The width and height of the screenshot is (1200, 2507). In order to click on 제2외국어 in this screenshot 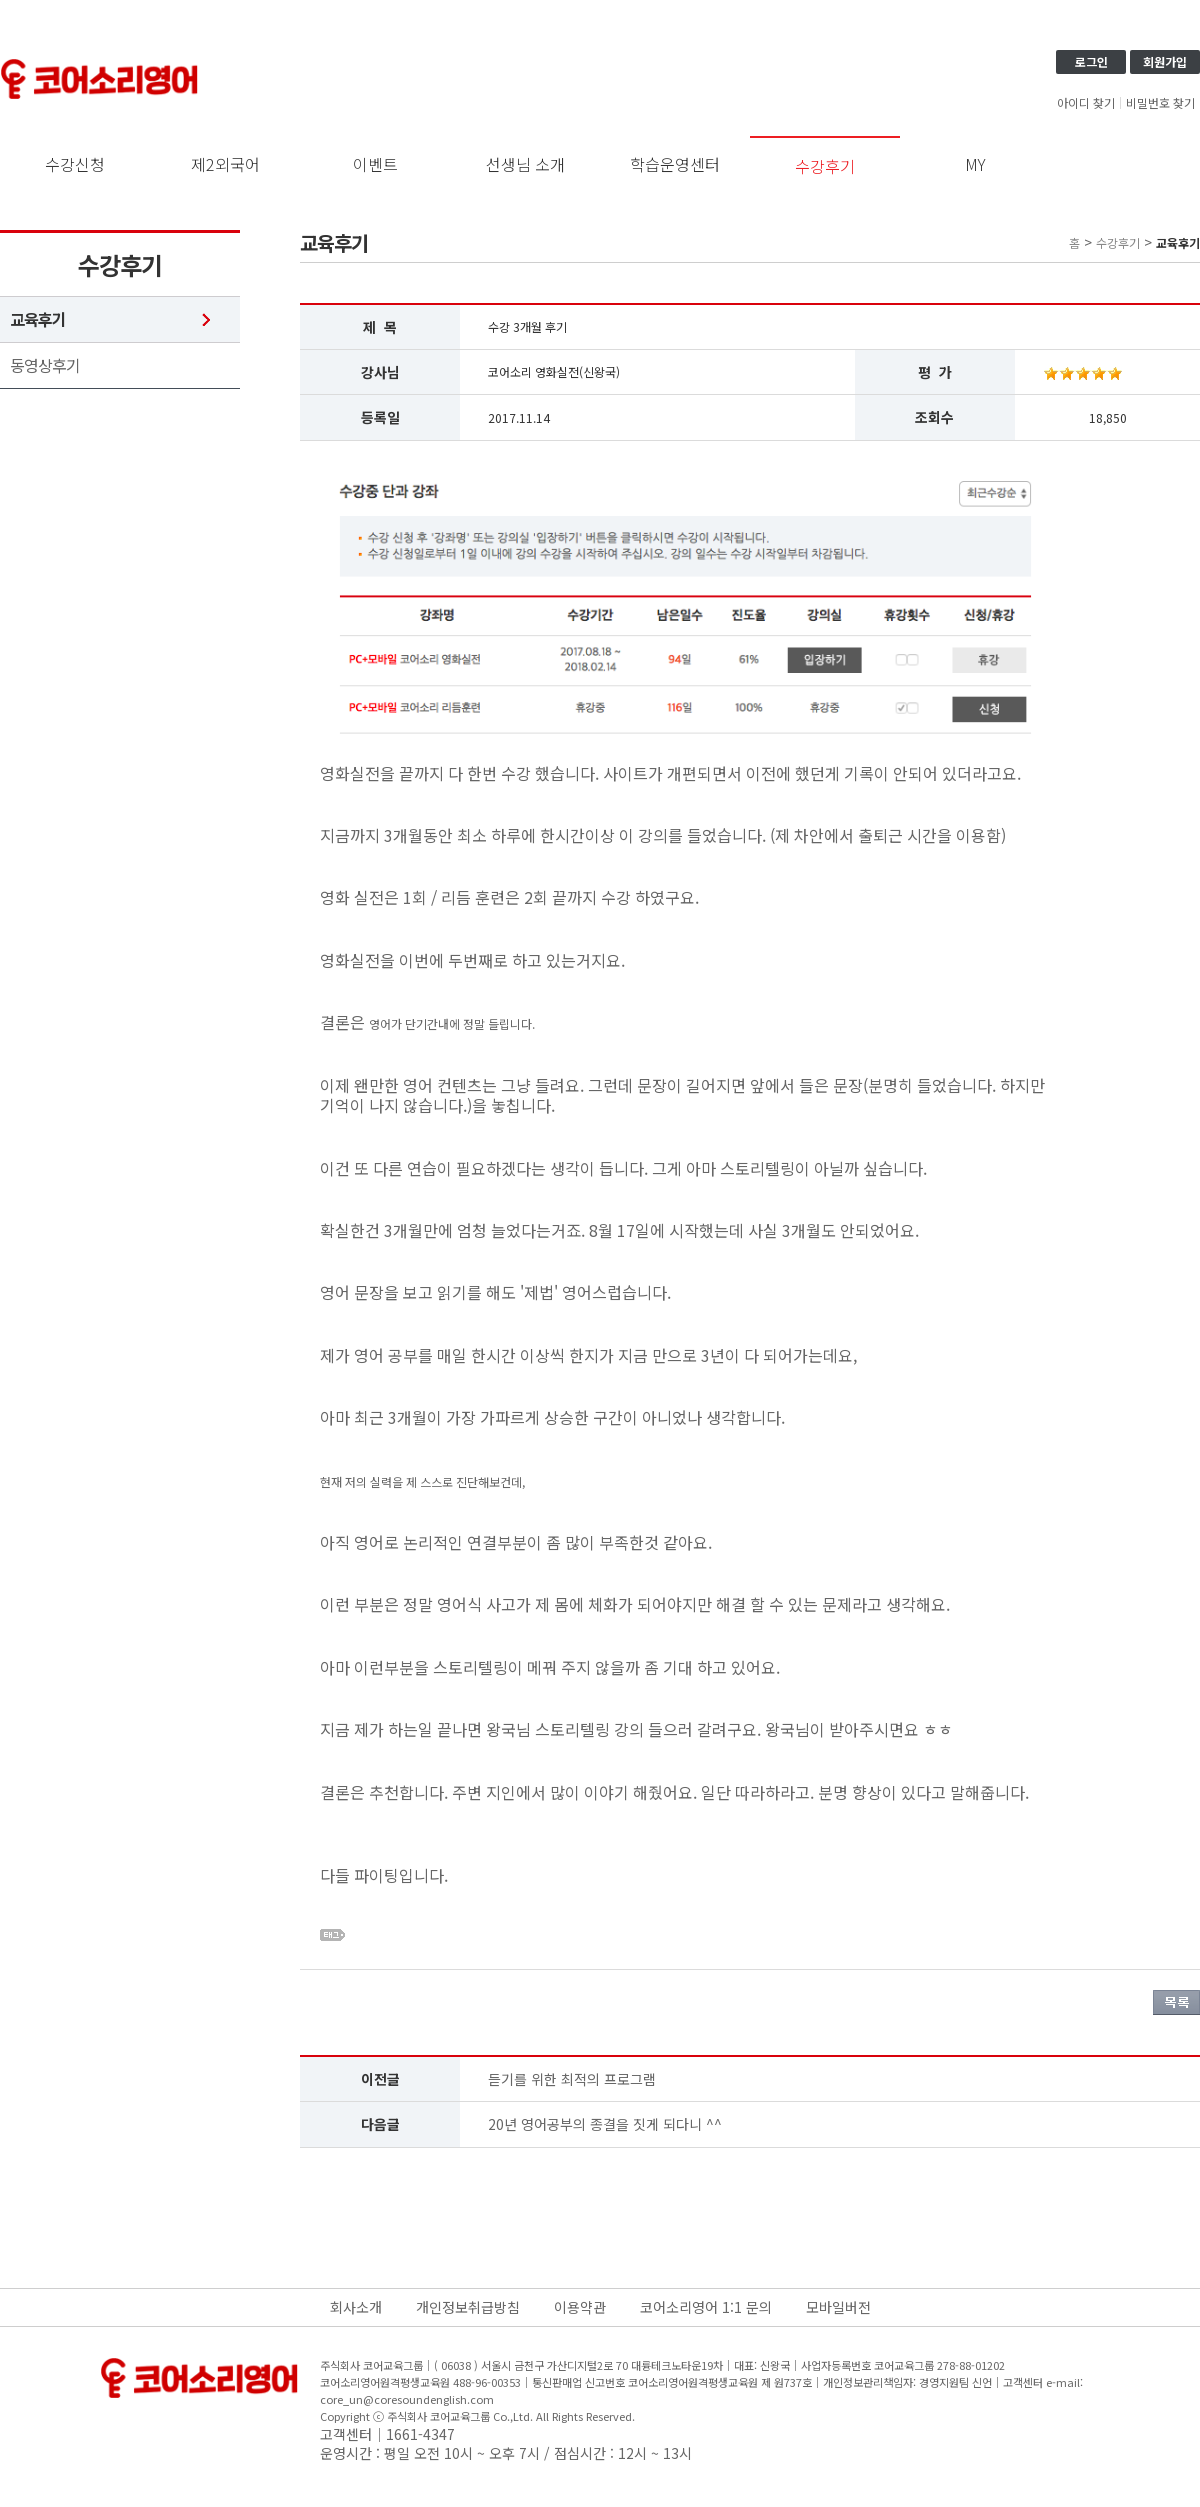, I will do `click(225, 164)`.